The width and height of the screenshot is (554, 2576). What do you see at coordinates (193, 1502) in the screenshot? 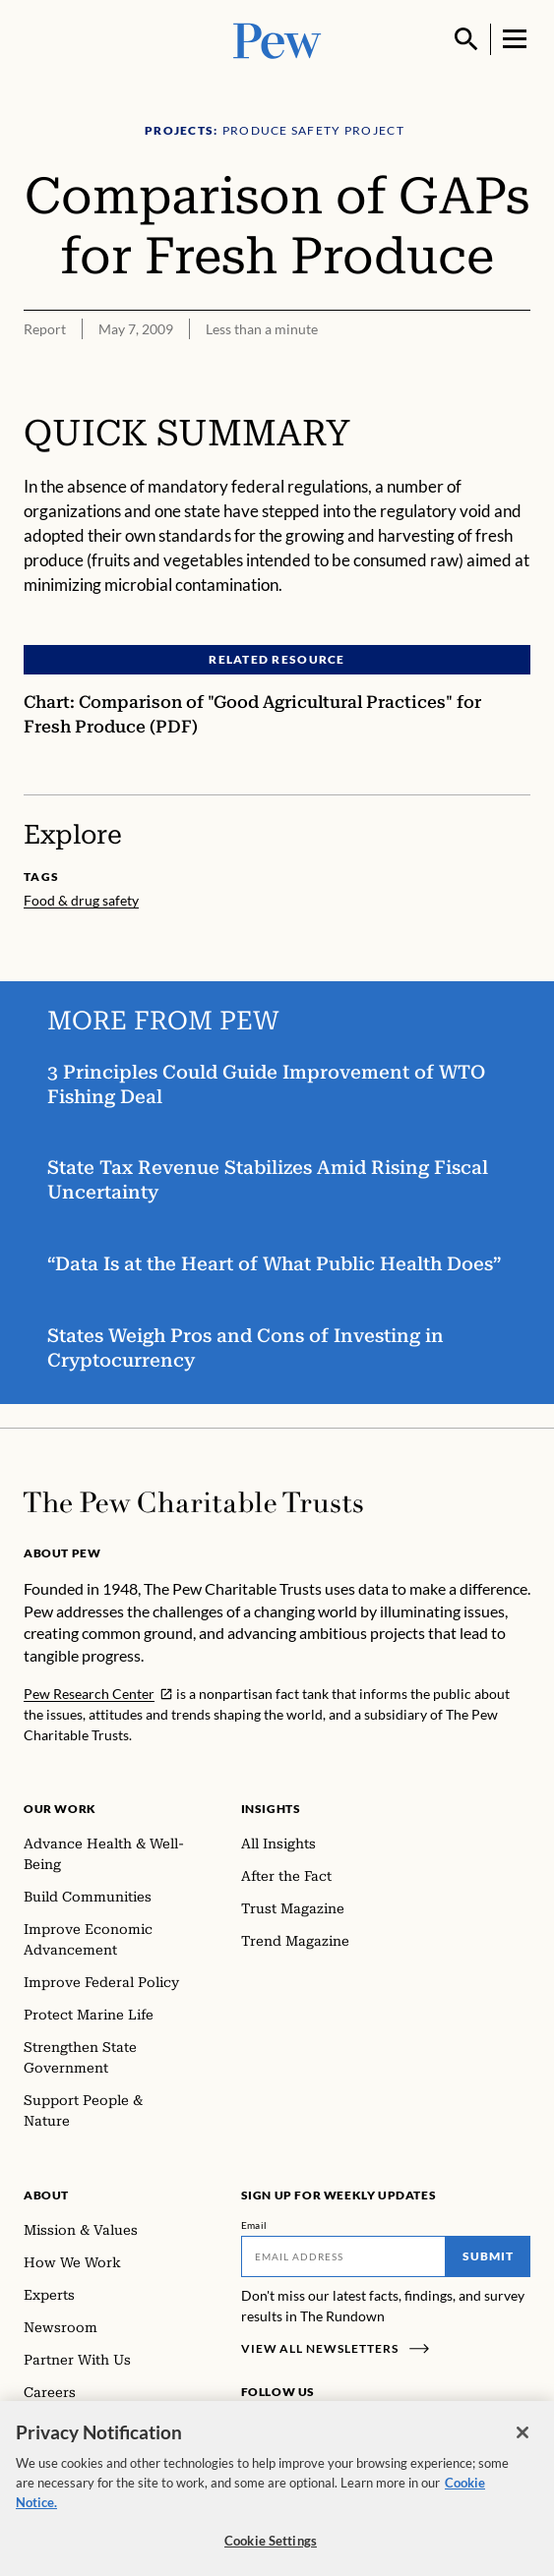
I see `[Home]` at bounding box center [193, 1502].